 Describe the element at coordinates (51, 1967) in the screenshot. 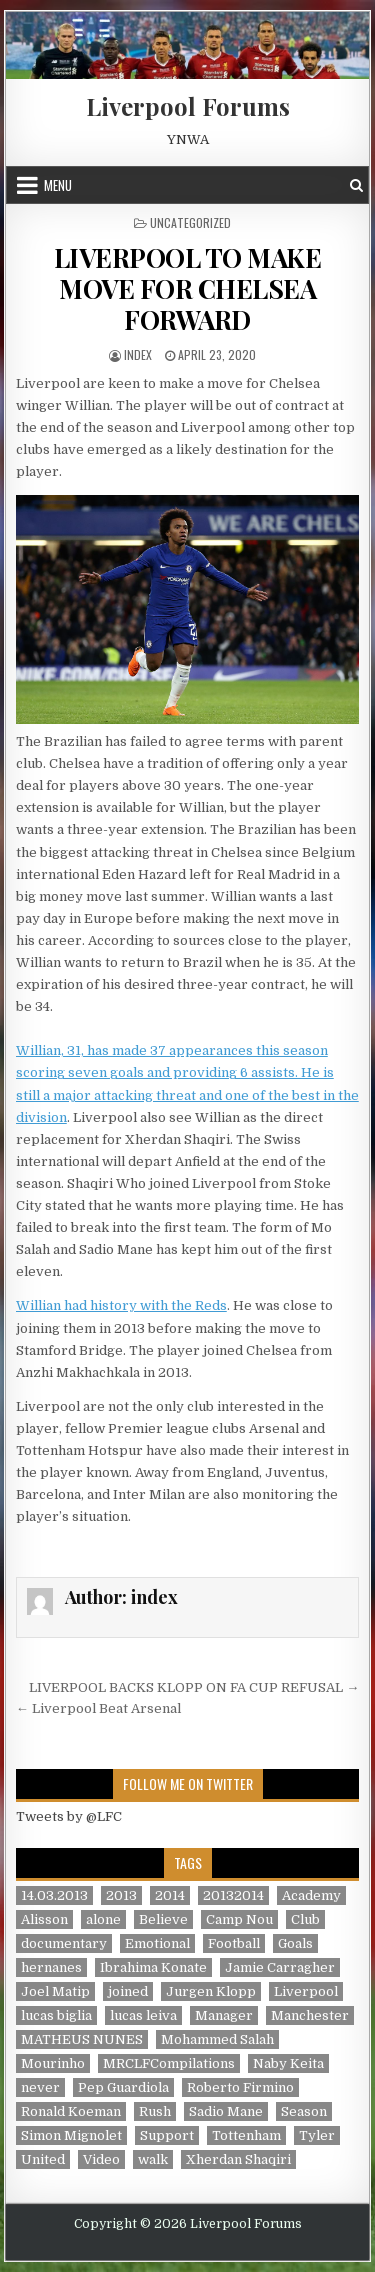

I see `hernanes [hernanes (1 item)]` at that location.